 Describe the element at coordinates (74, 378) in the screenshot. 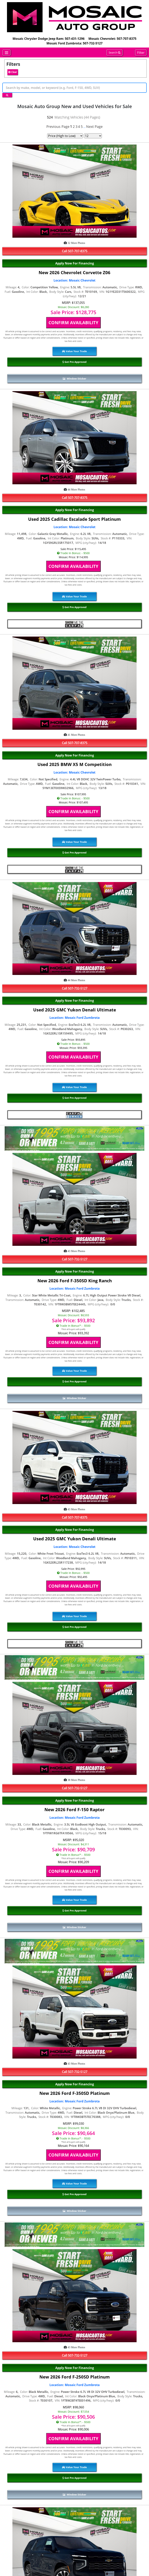

I see `Window Sticker` at that location.